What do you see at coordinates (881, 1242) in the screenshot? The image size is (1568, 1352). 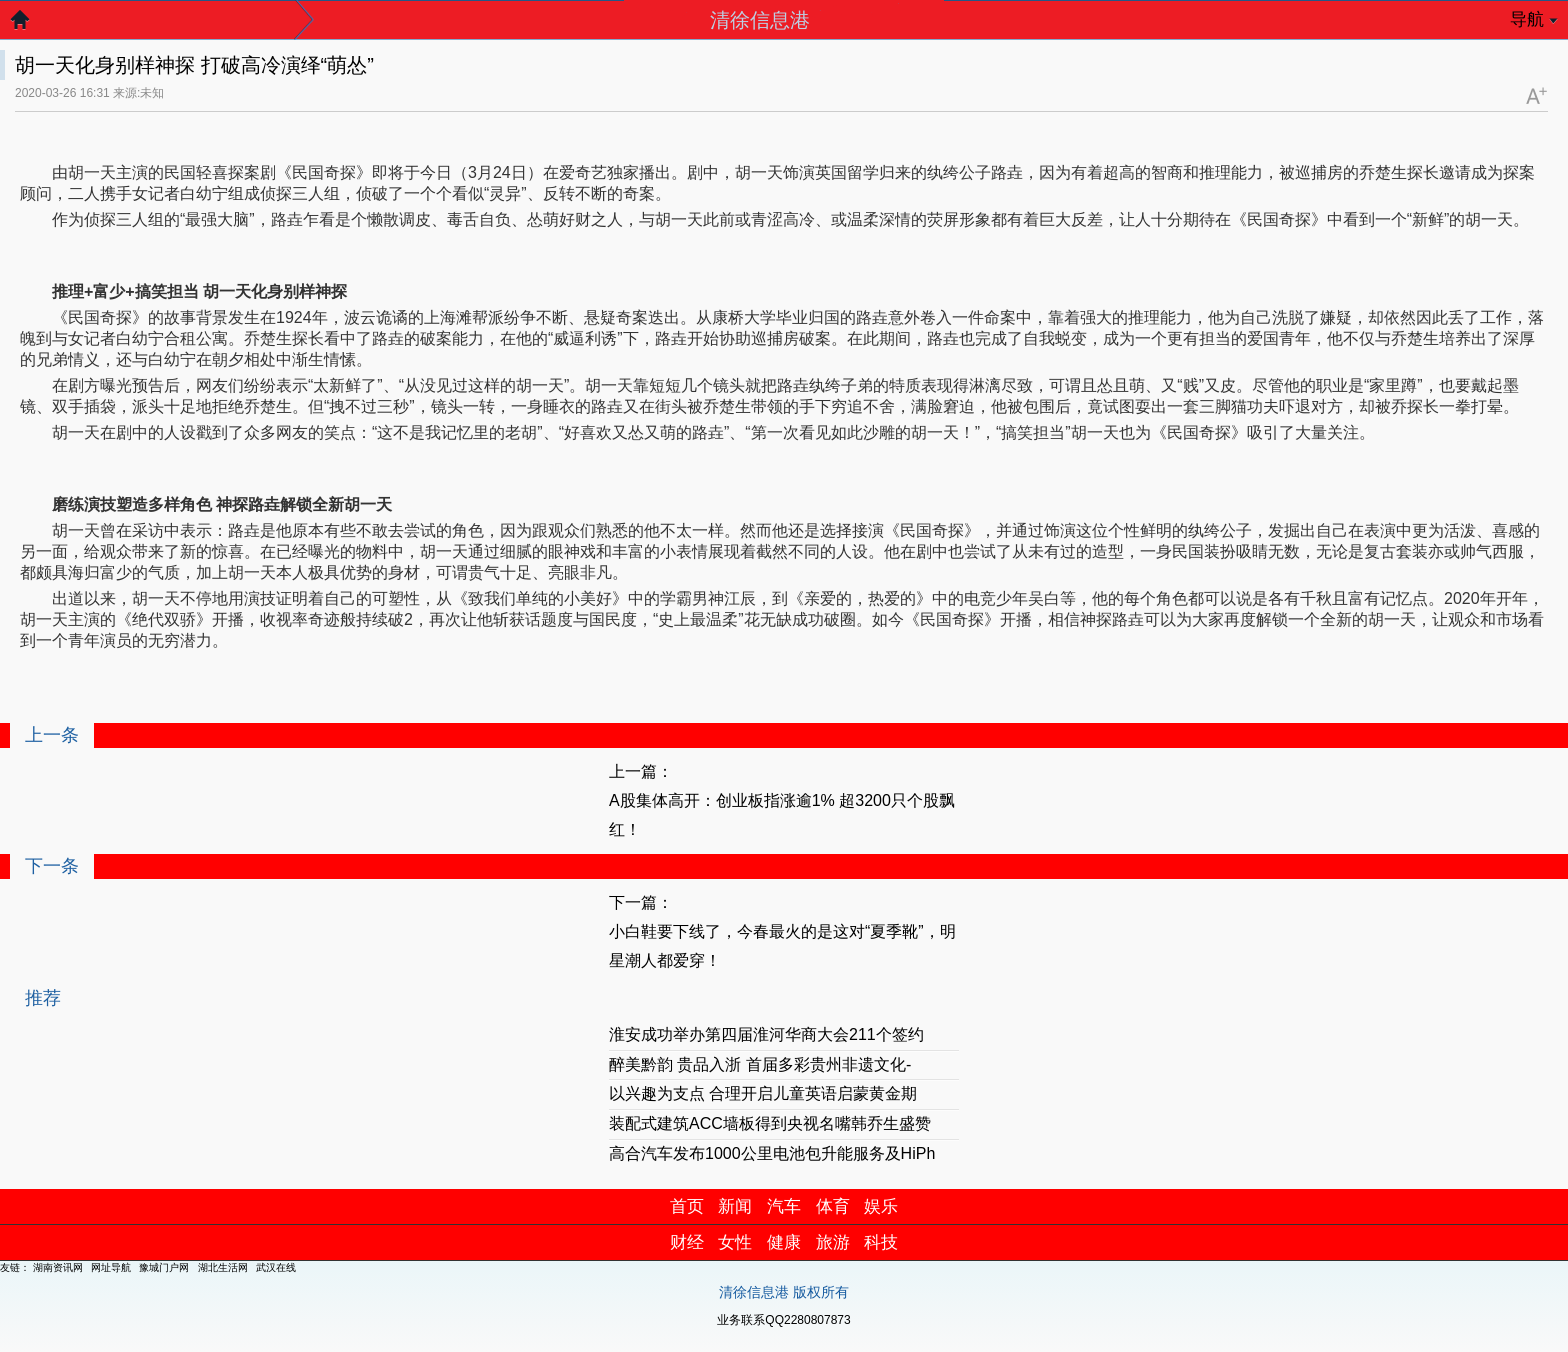 I see `科技` at bounding box center [881, 1242].